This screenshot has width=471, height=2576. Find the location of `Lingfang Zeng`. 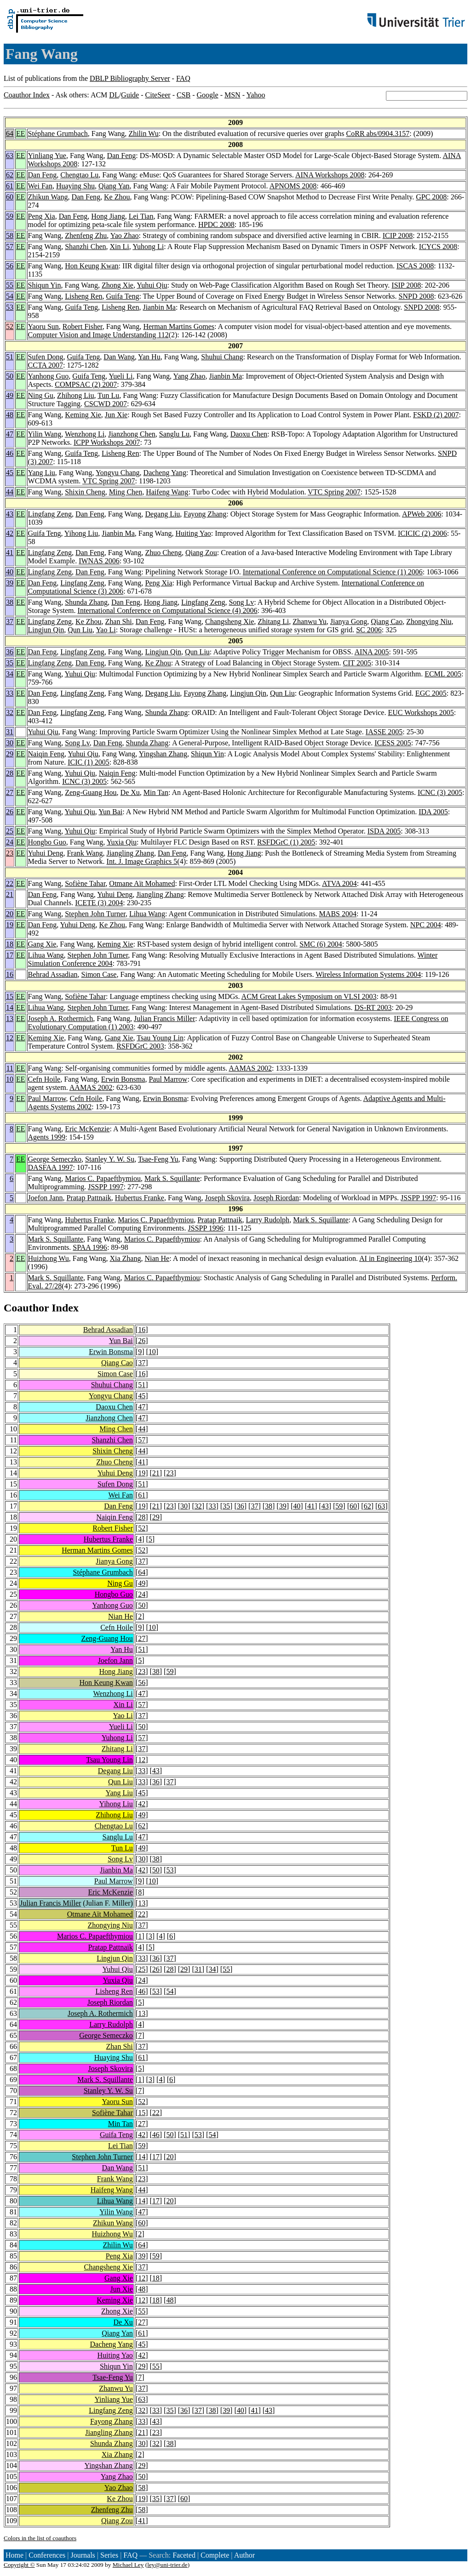

Lingfang Zeng is located at coordinates (50, 514).